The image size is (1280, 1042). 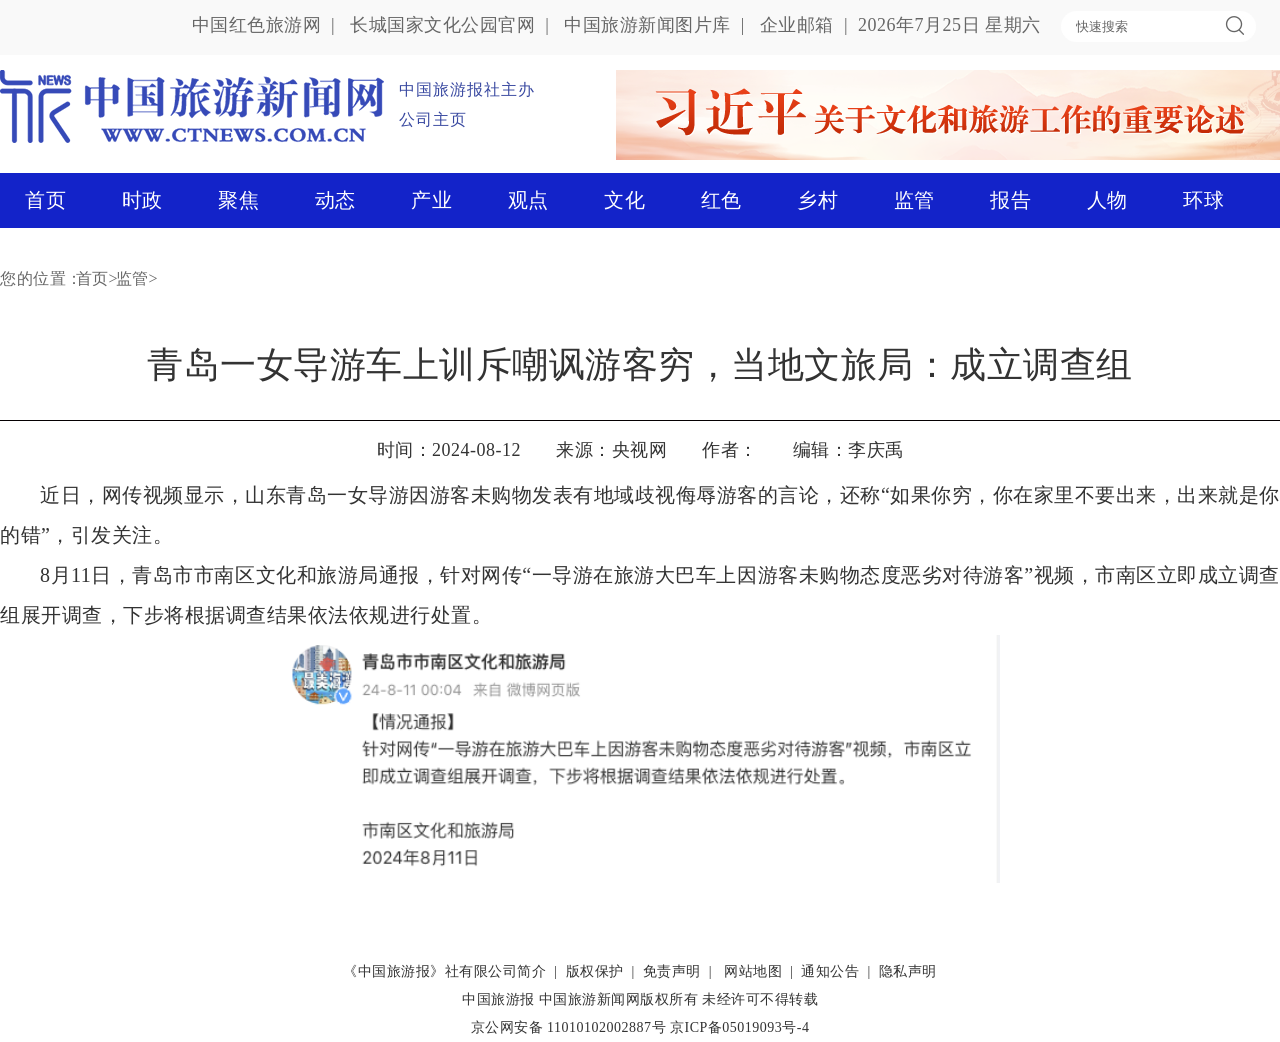 What do you see at coordinates (431, 200) in the screenshot?
I see `产业` at bounding box center [431, 200].